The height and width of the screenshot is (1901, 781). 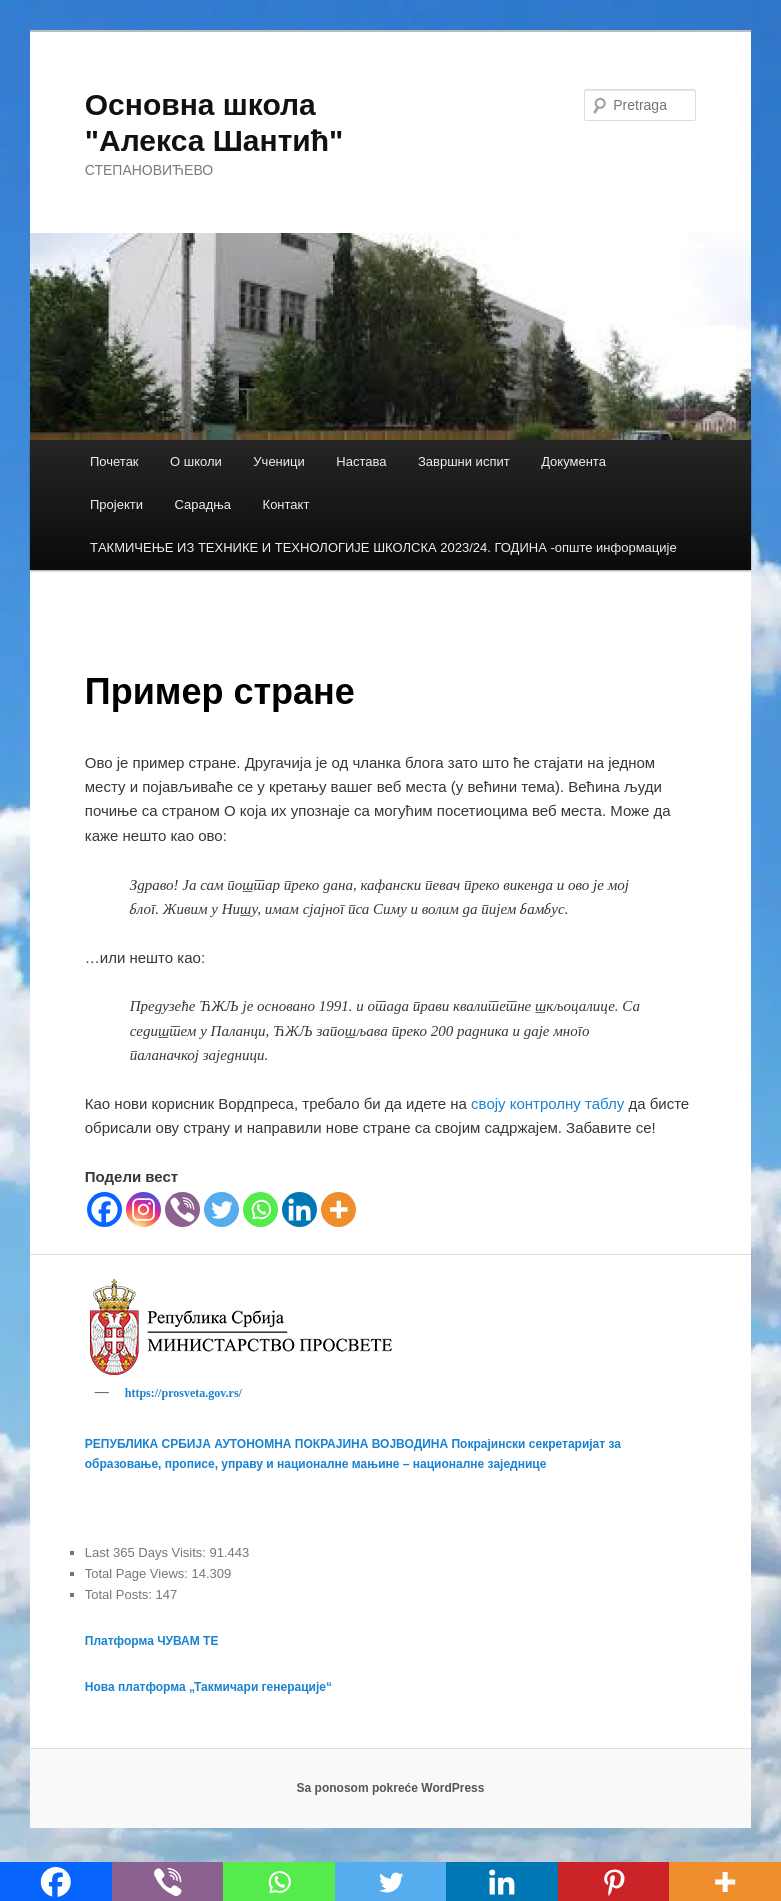 What do you see at coordinates (143, 1209) in the screenshot?
I see `[Instagram]` at bounding box center [143, 1209].